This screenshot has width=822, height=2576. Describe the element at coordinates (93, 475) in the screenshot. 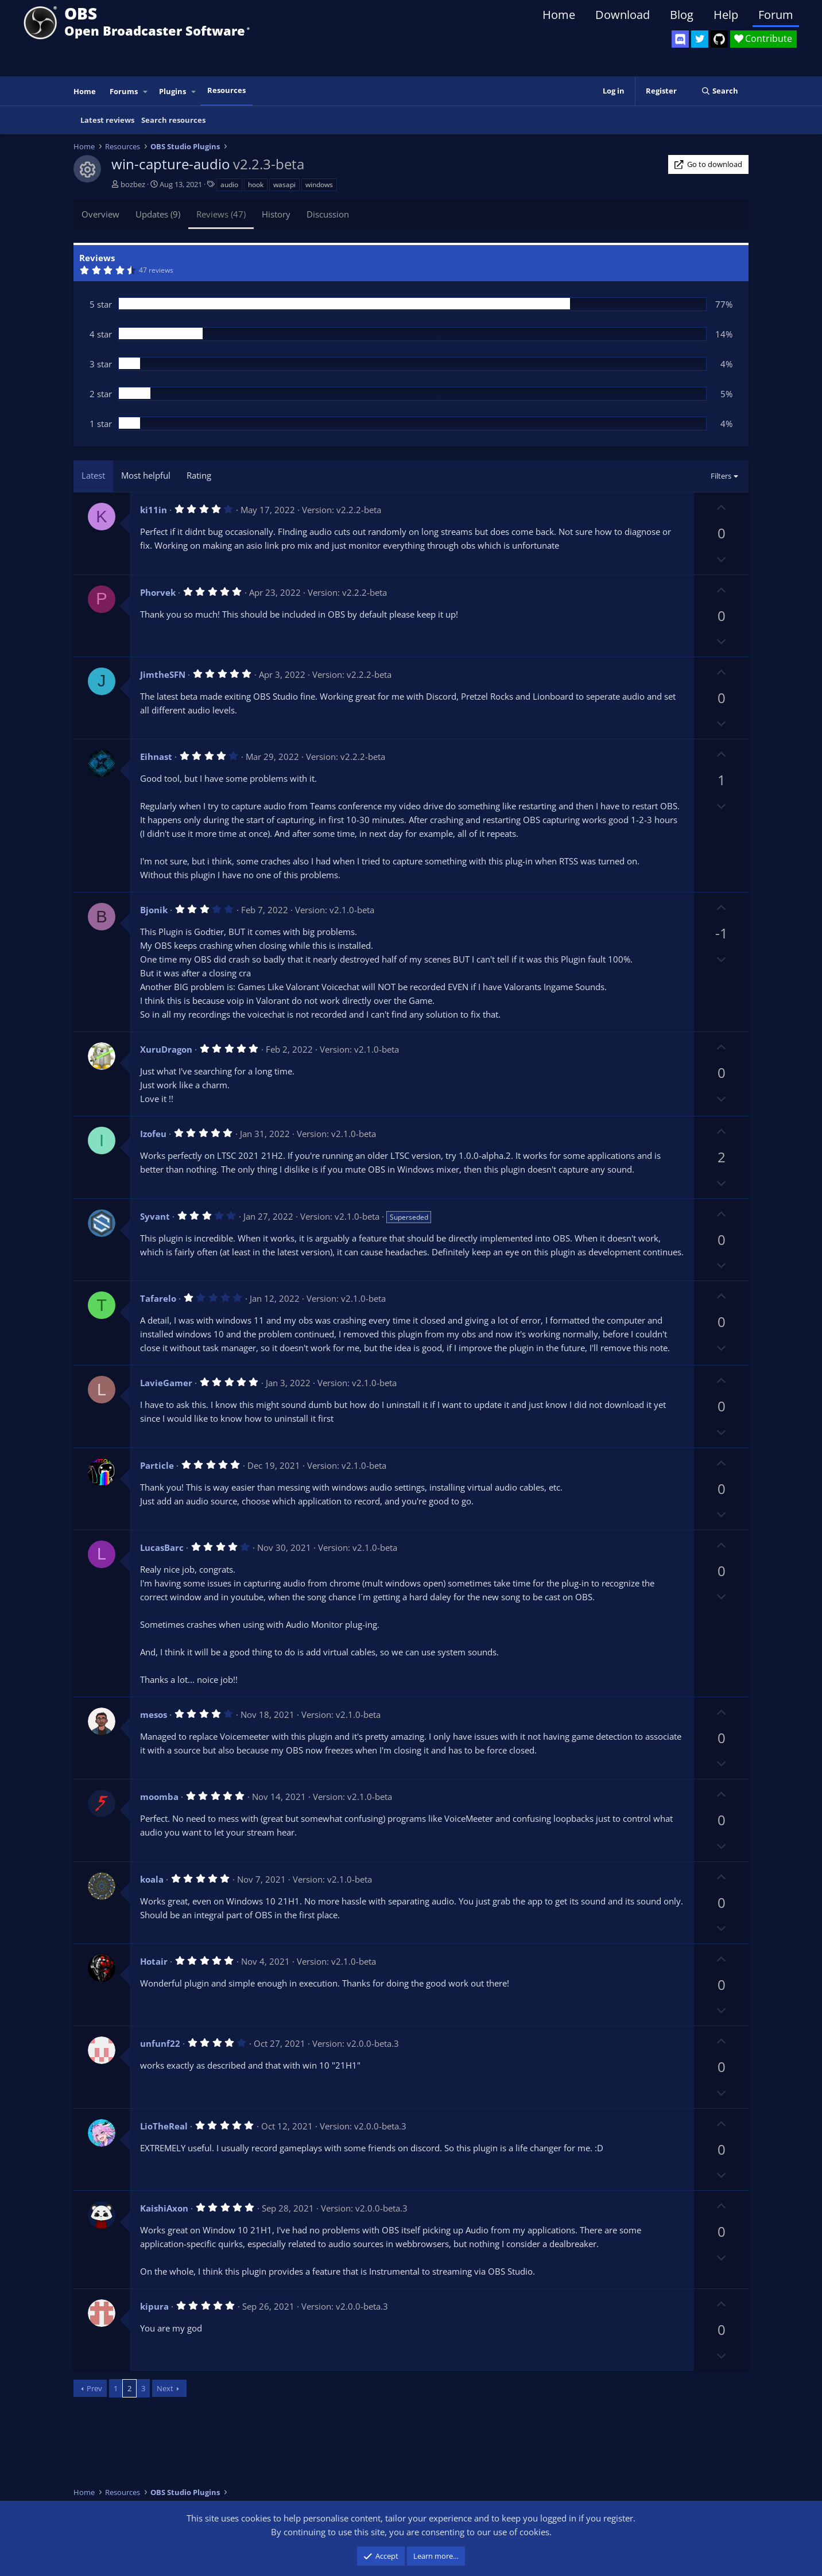

I see `Latest` at that location.